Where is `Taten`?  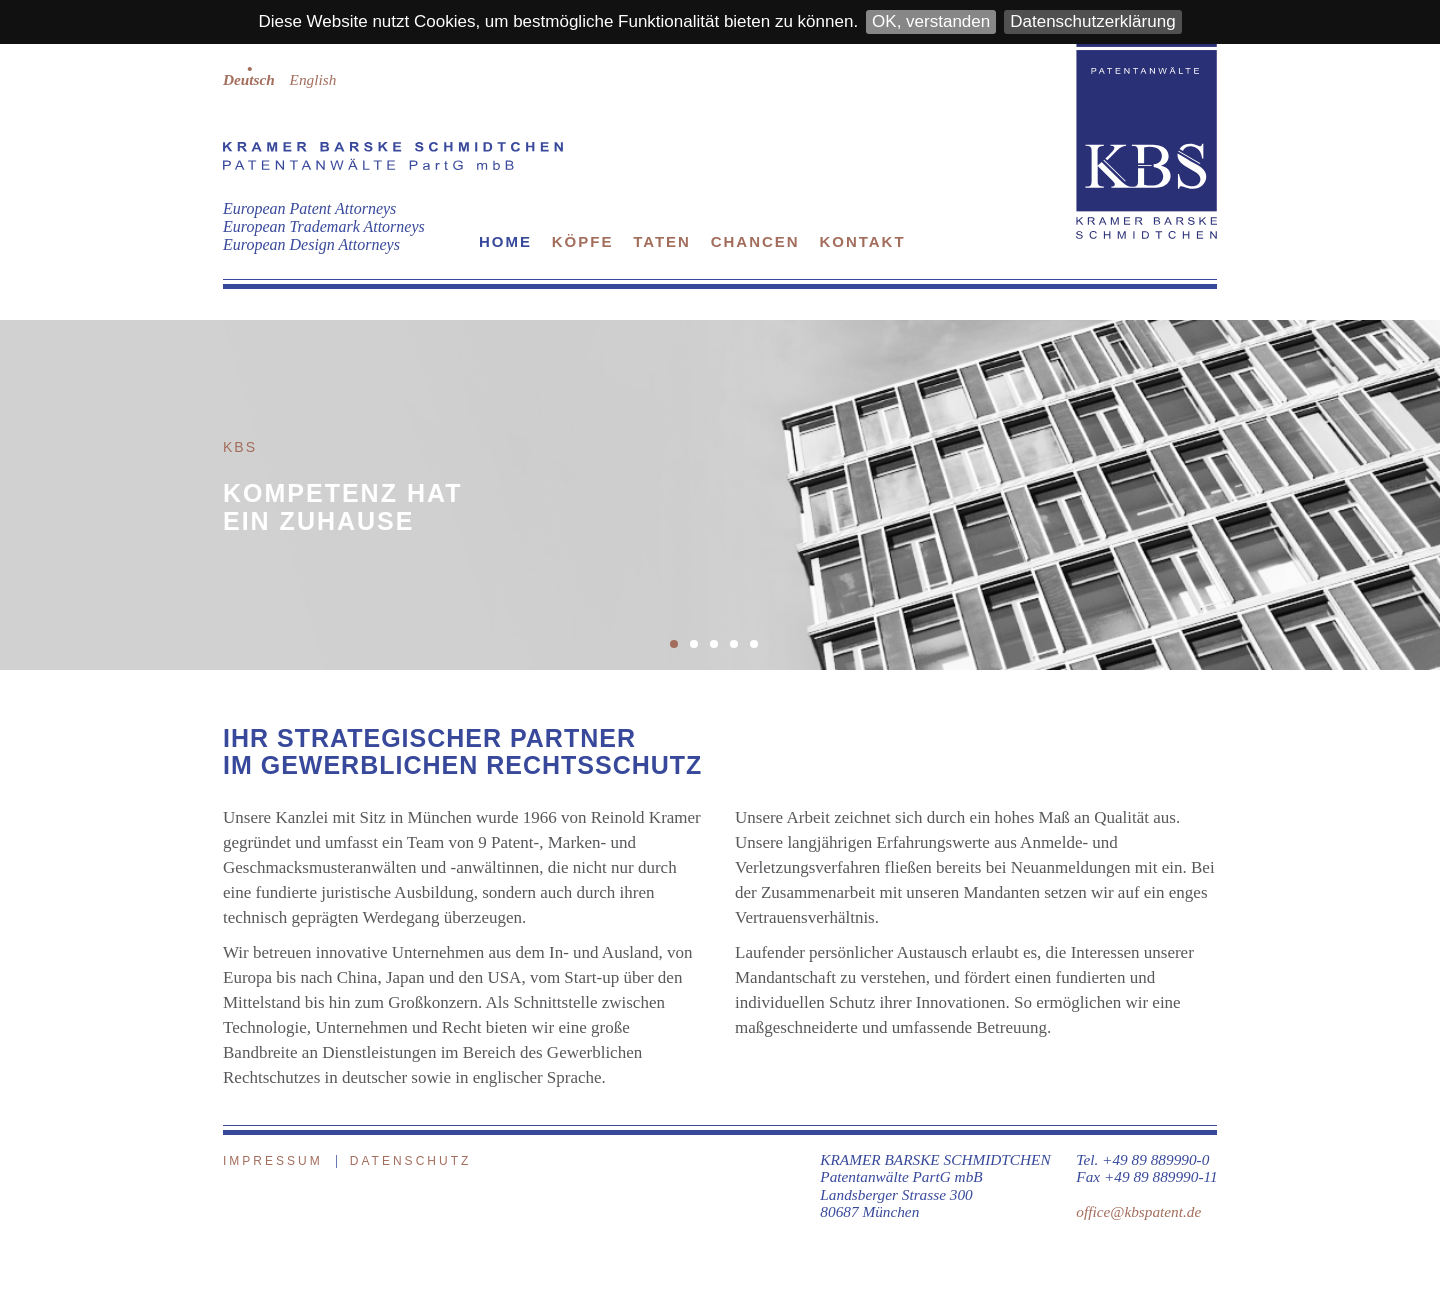
Taten is located at coordinates (662, 241).